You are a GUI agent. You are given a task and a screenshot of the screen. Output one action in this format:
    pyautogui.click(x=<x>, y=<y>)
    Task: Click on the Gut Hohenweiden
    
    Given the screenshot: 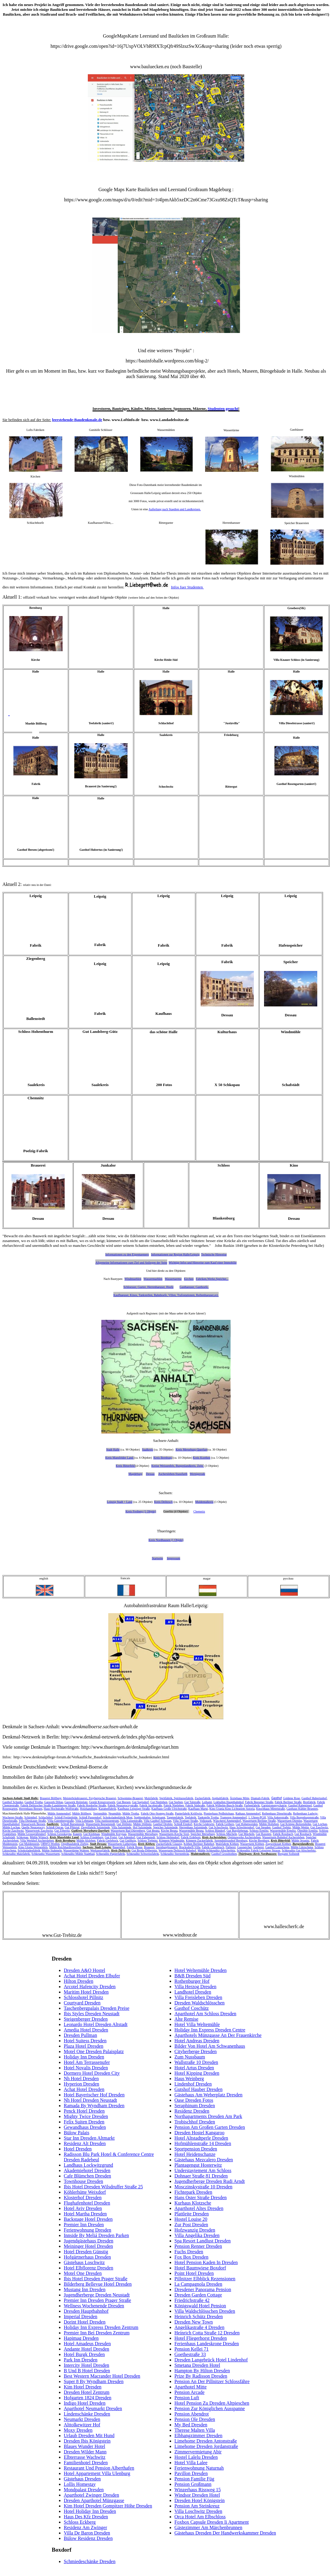 What is the action you would take?
    pyautogui.click(x=246, y=1824)
    